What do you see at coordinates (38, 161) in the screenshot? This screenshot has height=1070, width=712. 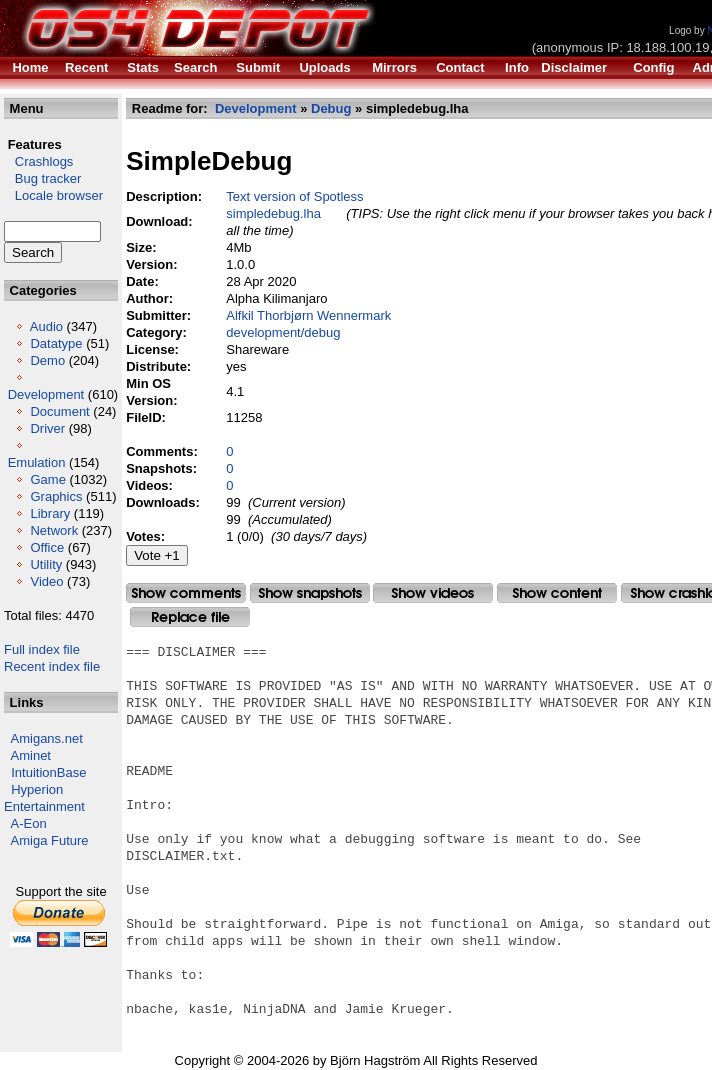 I see `Crashlogs` at bounding box center [38, 161].